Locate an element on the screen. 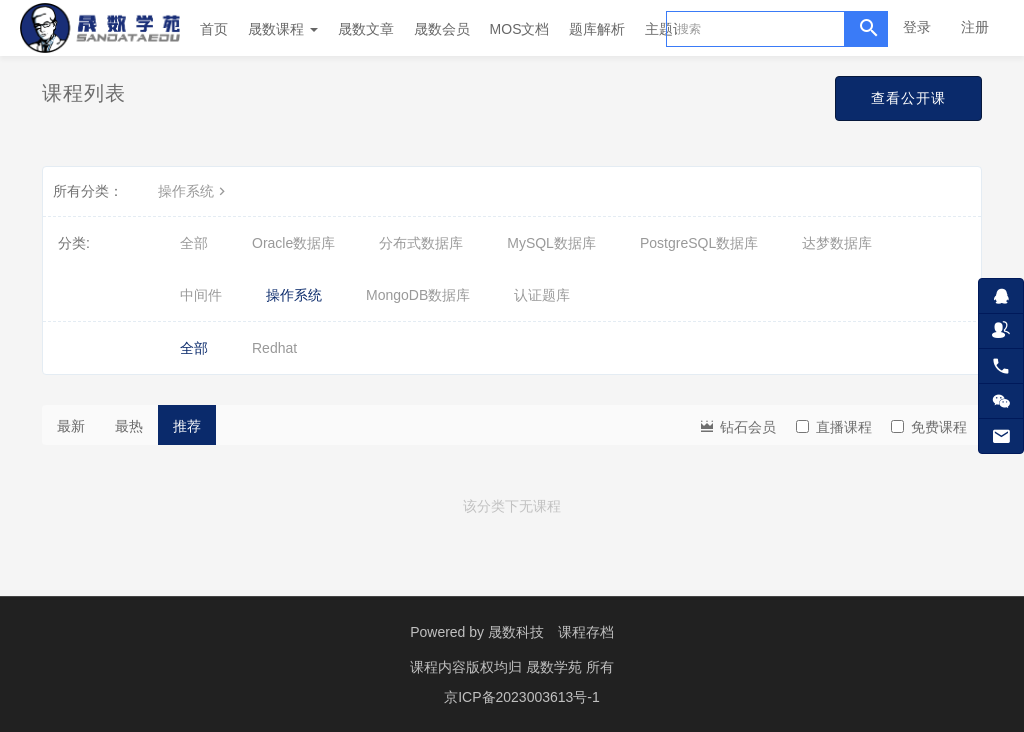 This screenshot has width=1024, height=732. PostgreSQL数据库 is located at coordinates (699, 243).